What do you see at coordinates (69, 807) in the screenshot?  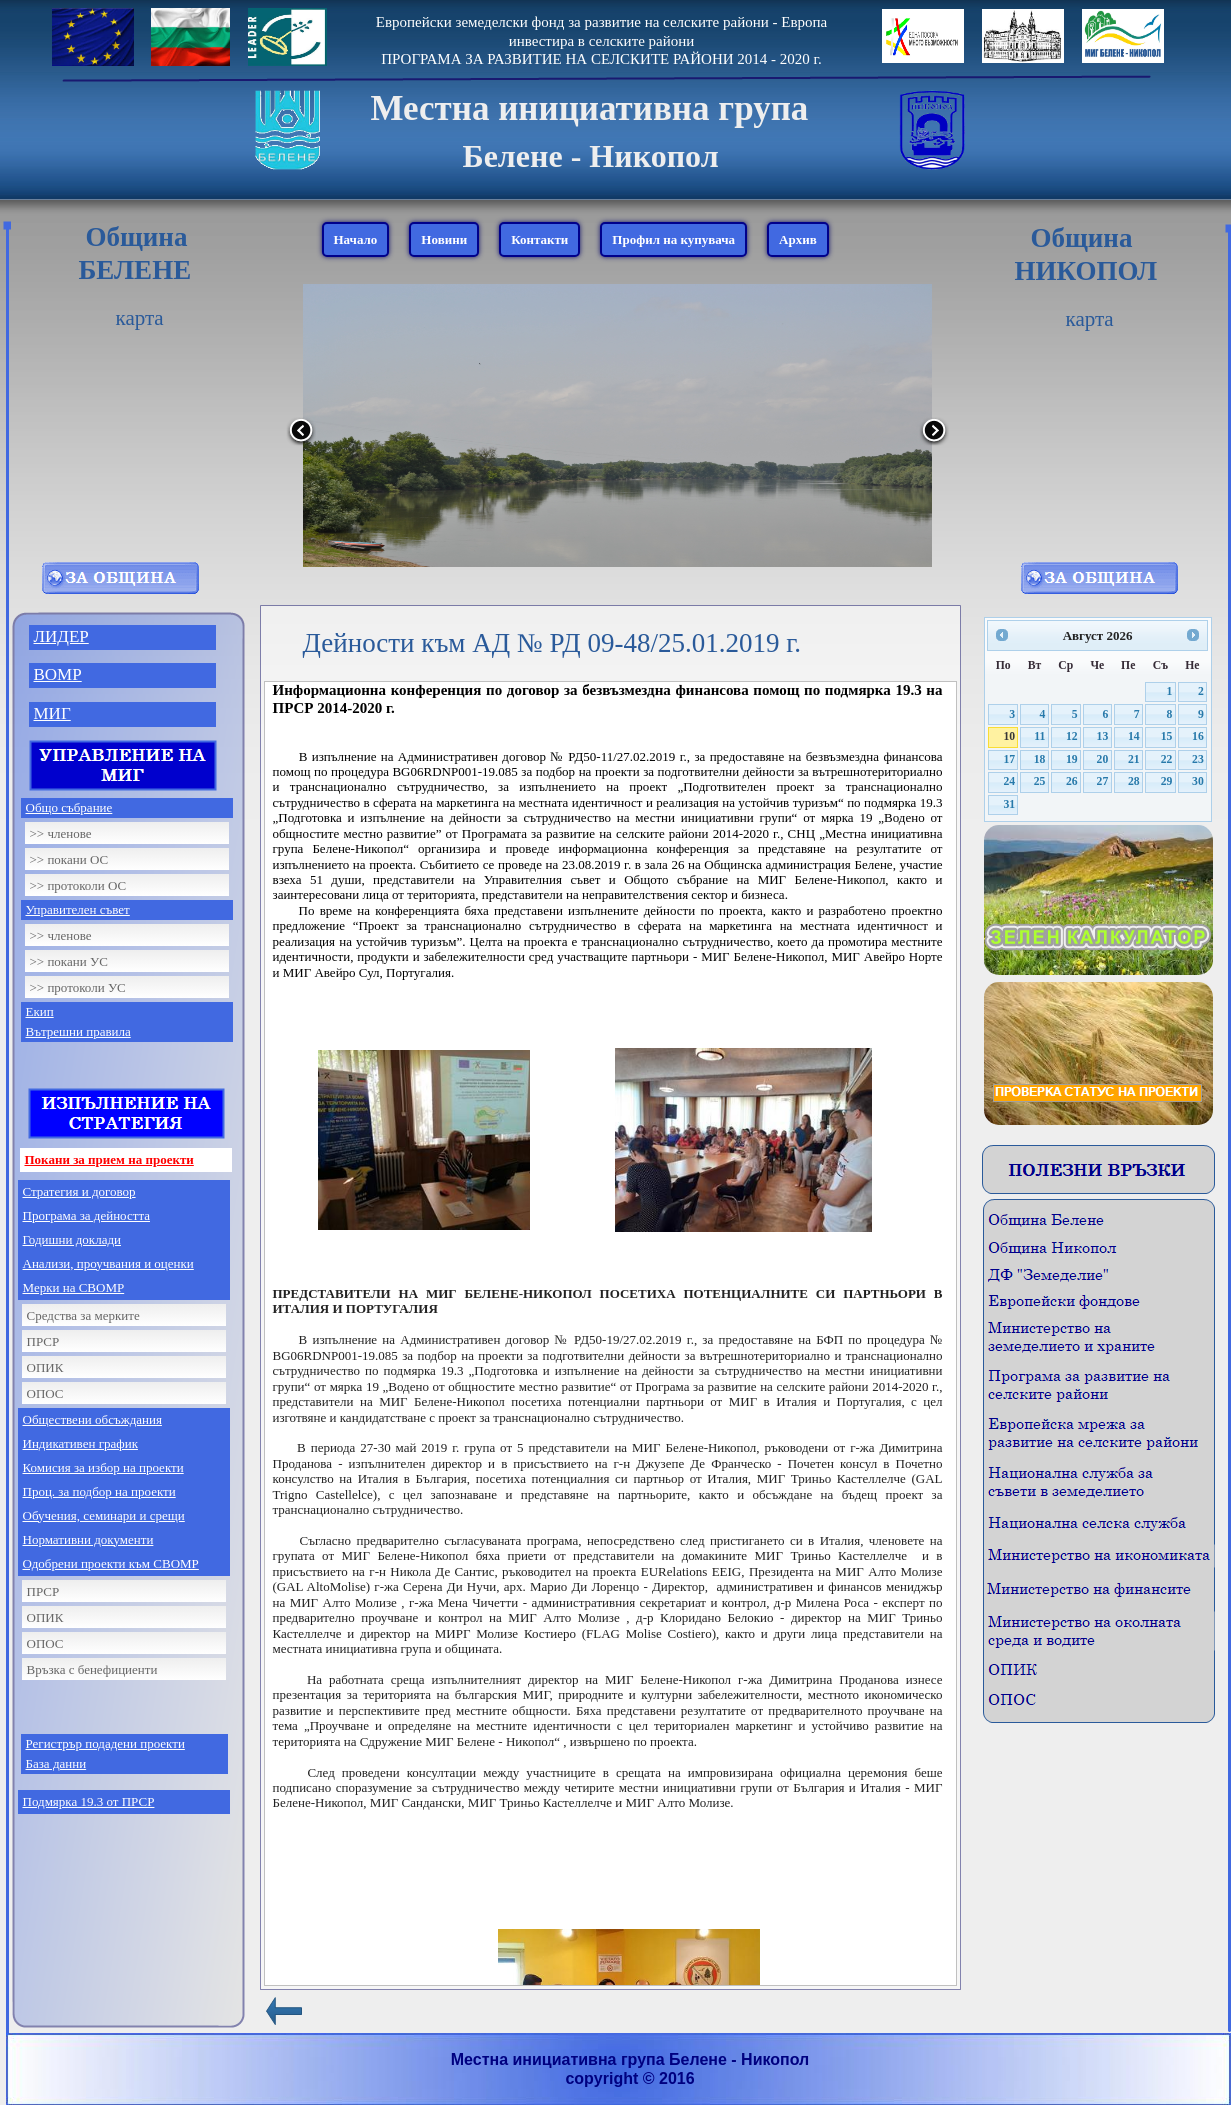 I see `Общо събрание` at bounding box center [69, 807].